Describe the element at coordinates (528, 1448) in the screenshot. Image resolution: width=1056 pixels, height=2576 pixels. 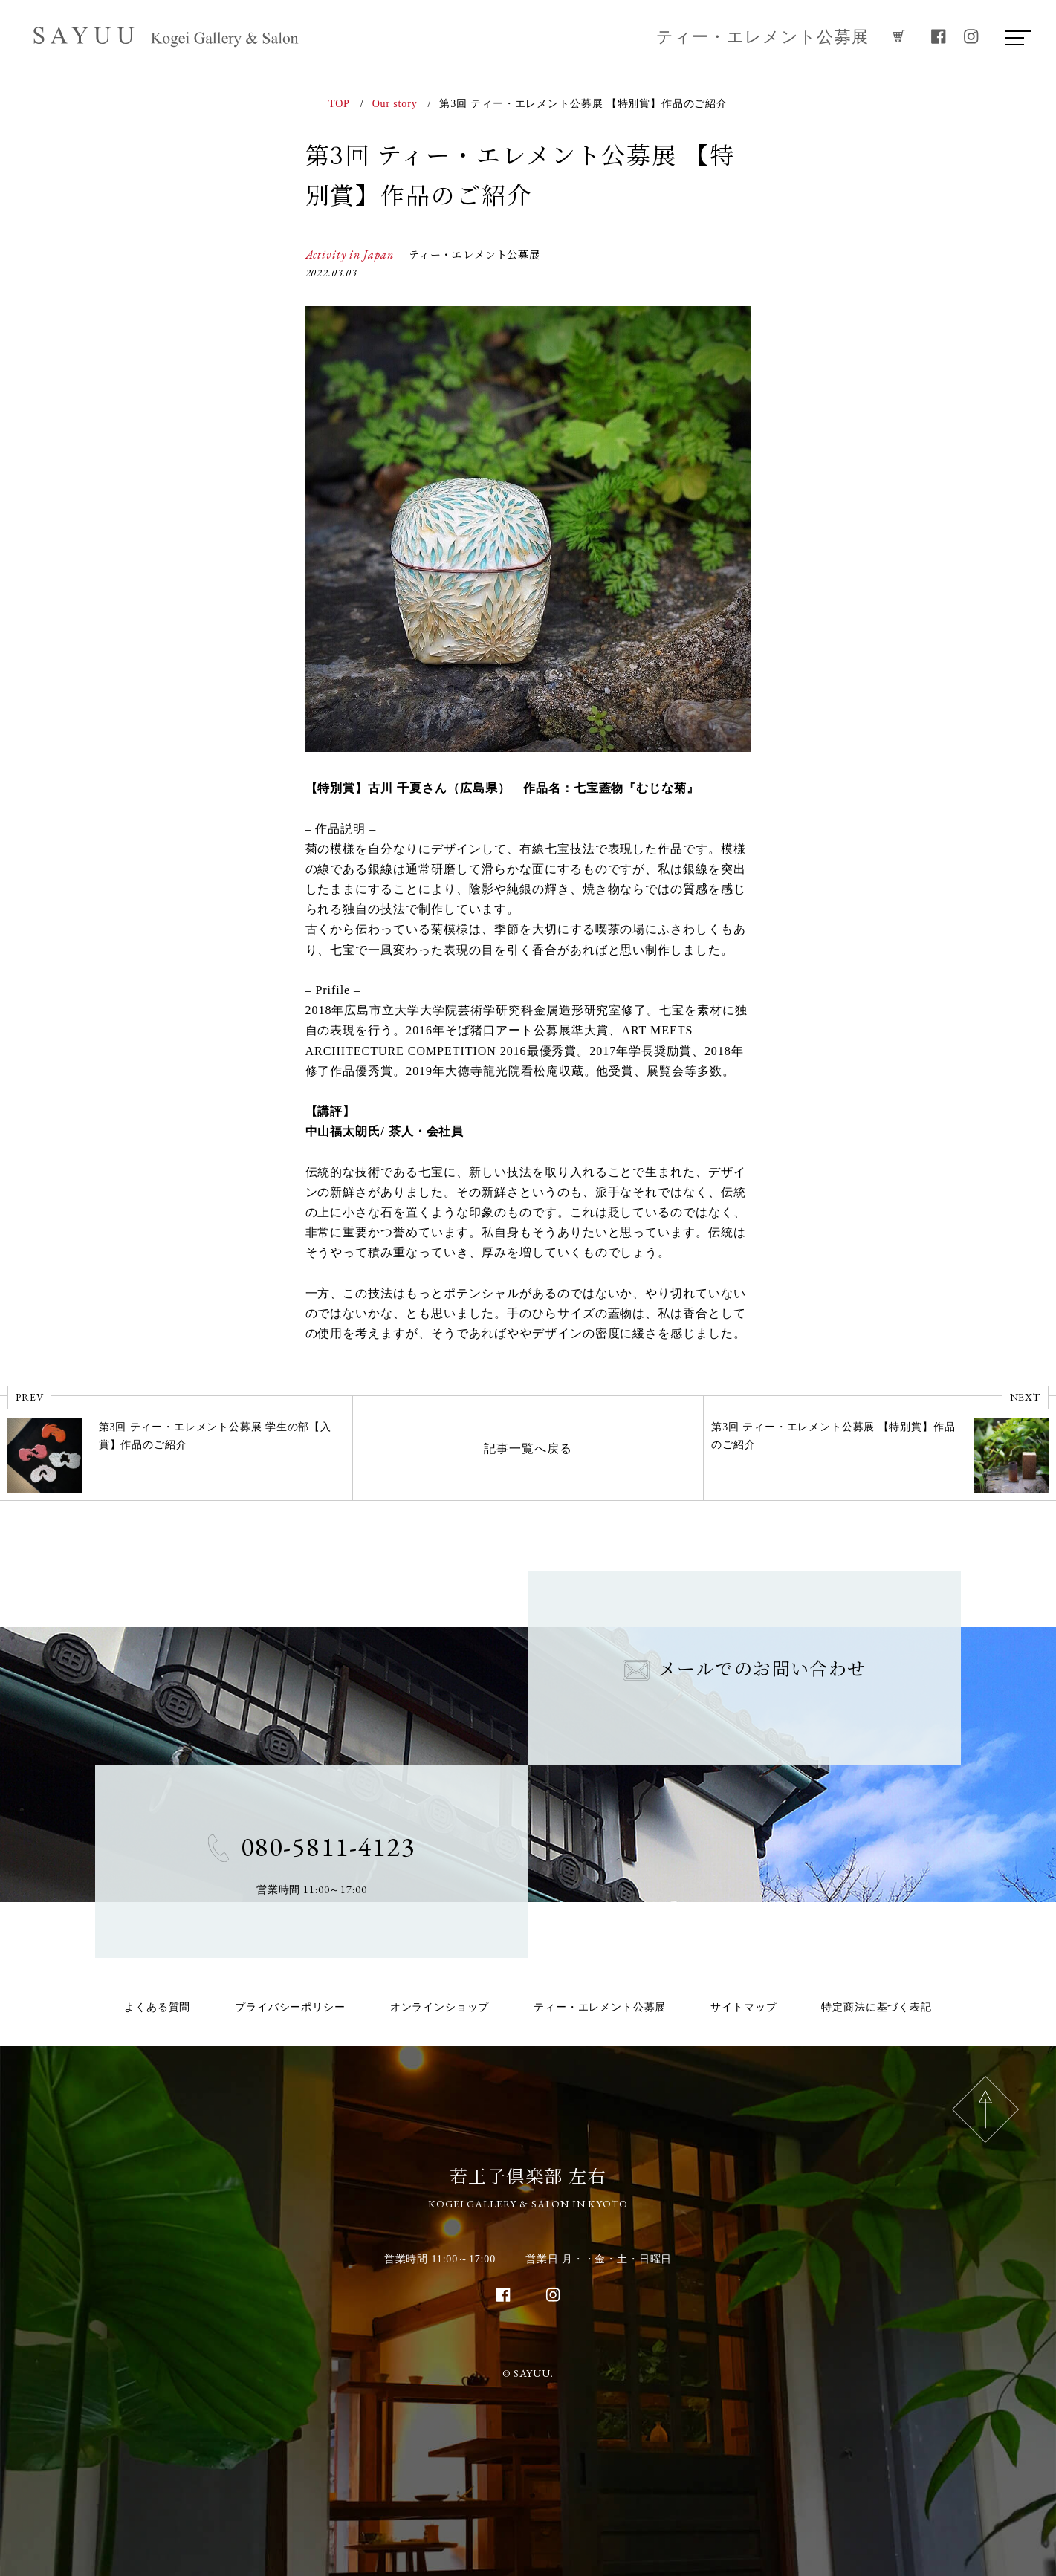
I see `記事一覧へ戻る` at that location.